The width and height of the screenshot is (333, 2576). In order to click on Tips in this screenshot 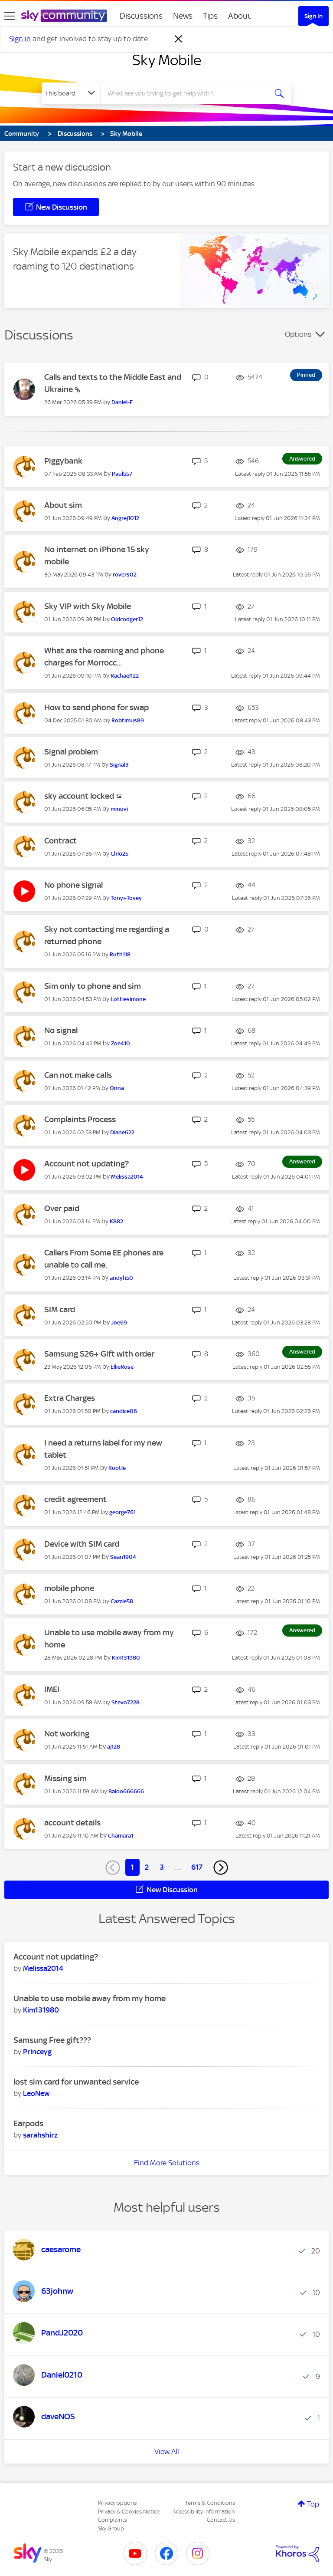, I will do `click(210, 16)`.